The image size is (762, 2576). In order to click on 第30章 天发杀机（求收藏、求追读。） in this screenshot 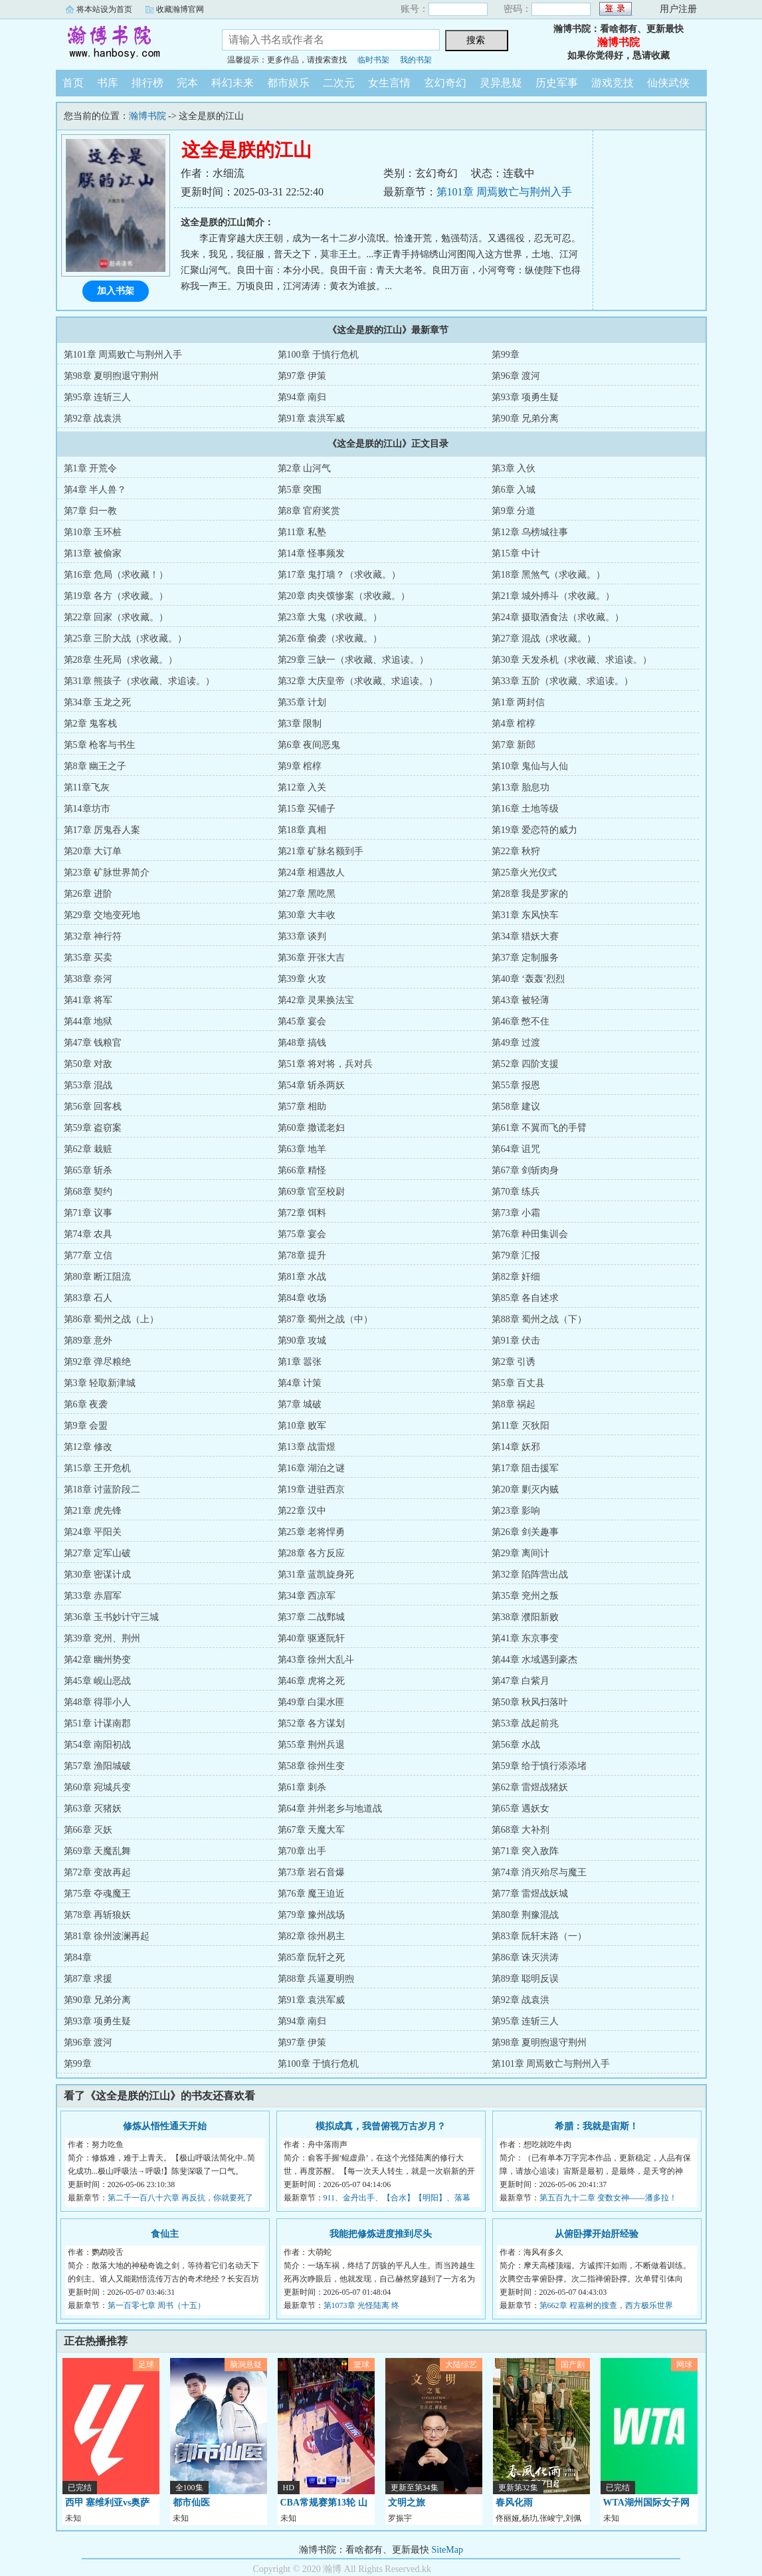, I will do `click(572, 660)`.